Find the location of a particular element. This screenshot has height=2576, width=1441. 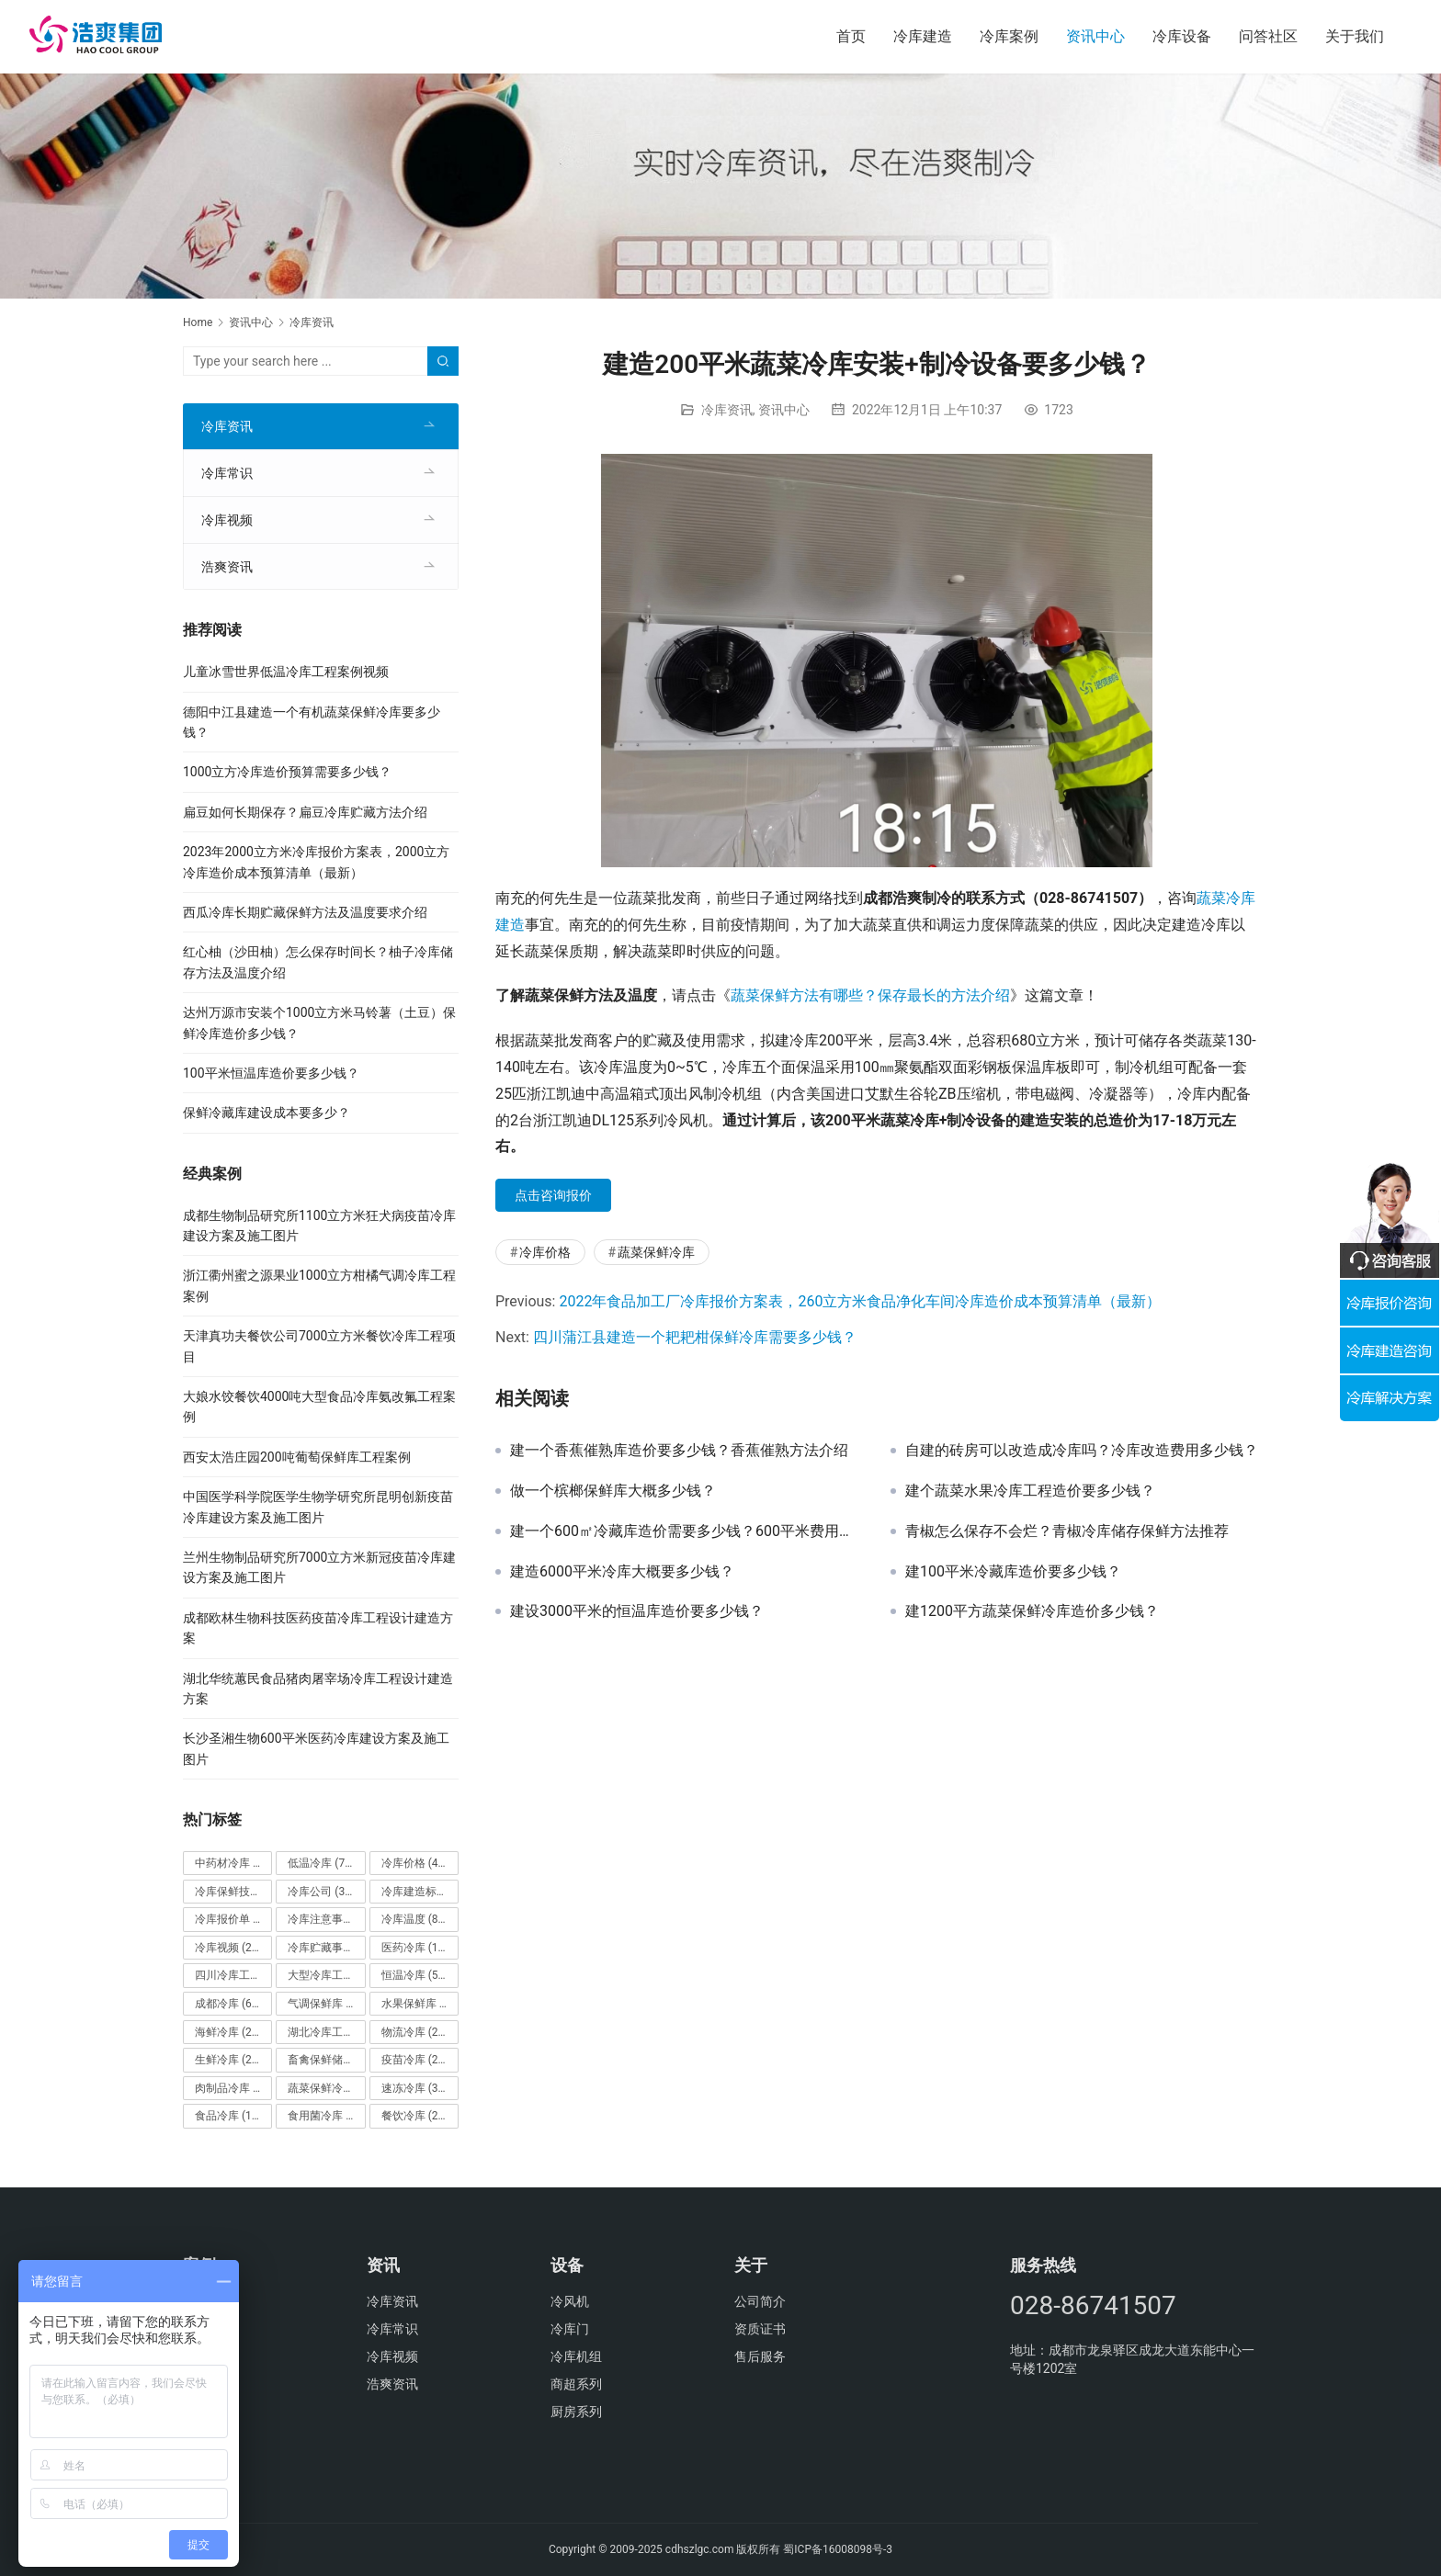

水果保鲜库 [水果保鲜库 (293个项目)] is located at coordinates (420, 2003).